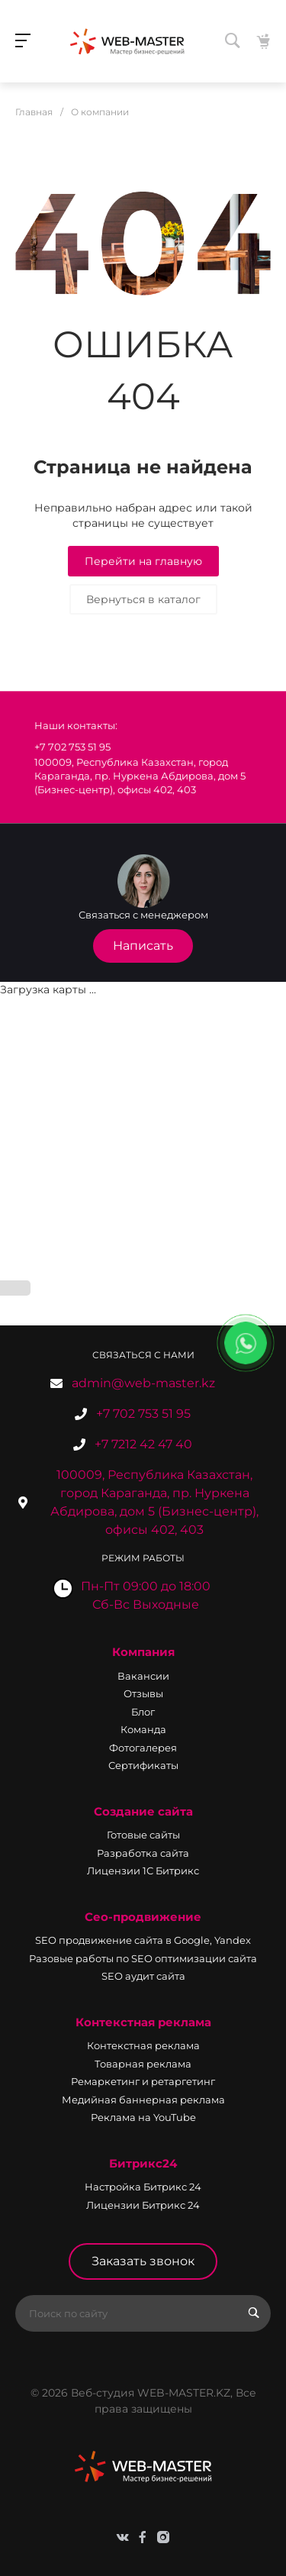  Describe the element at coordinates (143, 1652) in the screenshot. I see `Компания` at that location.